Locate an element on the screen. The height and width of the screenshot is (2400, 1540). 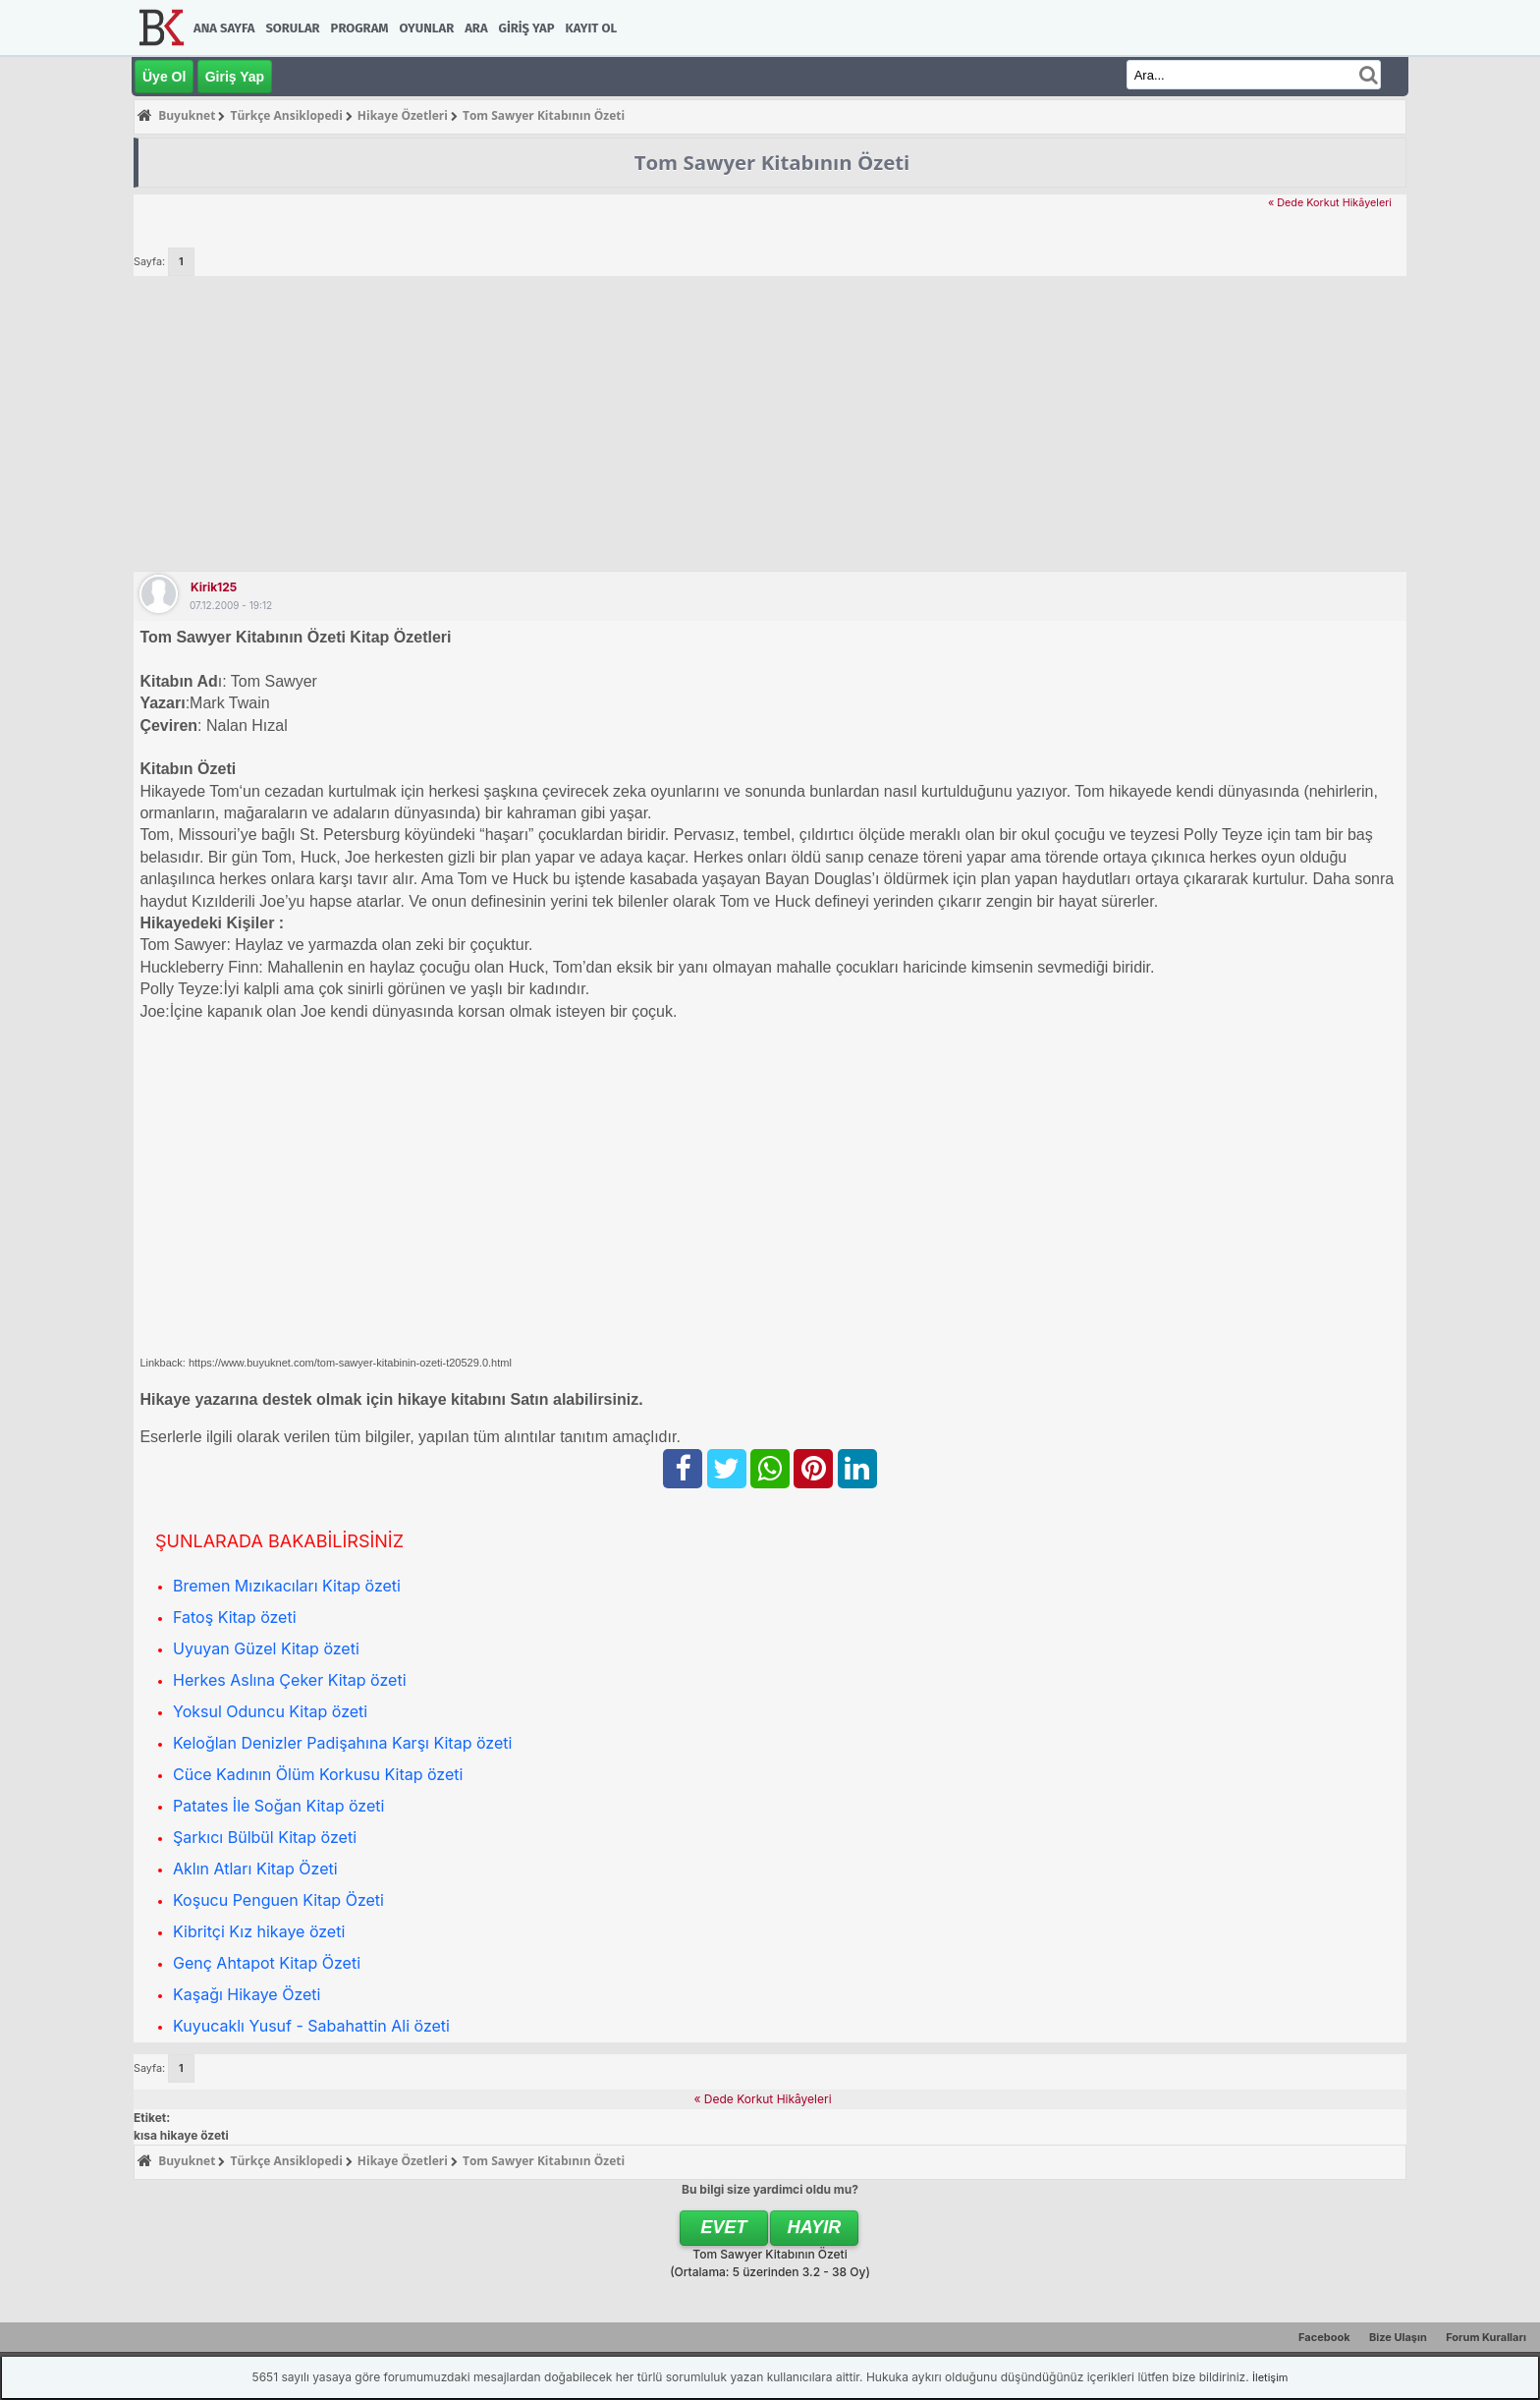
Ara is located at coordinates (476, 28).